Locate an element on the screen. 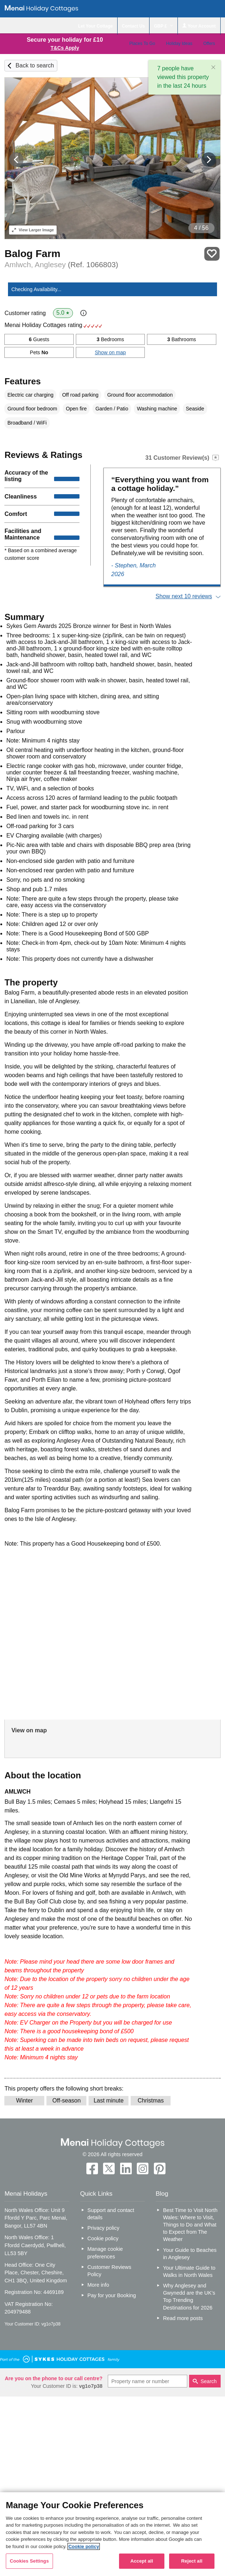 The width and height of the screenshot is (225, 2576). Support and contact details is located at coordinates (110, 2213).